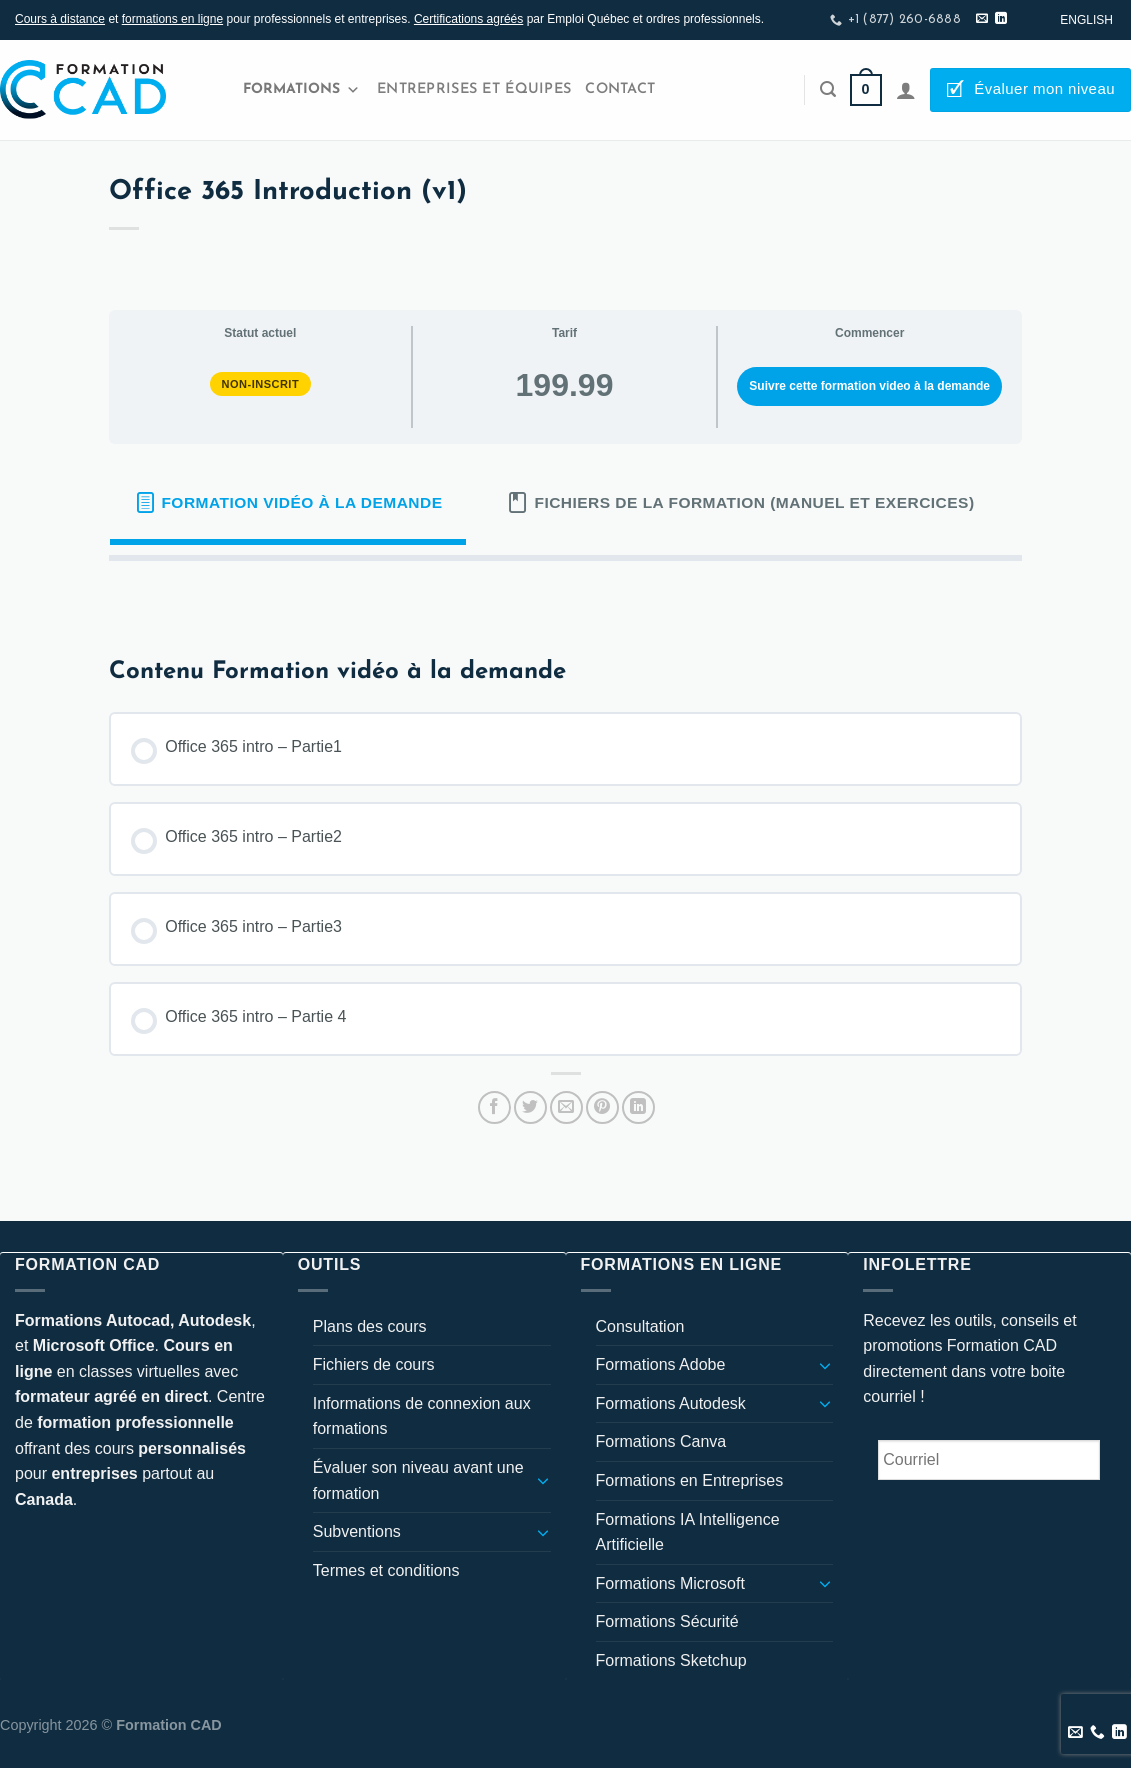 The image size is (1131, 1768). I want to click on [Nous envoyer un email], so click(982, 19).